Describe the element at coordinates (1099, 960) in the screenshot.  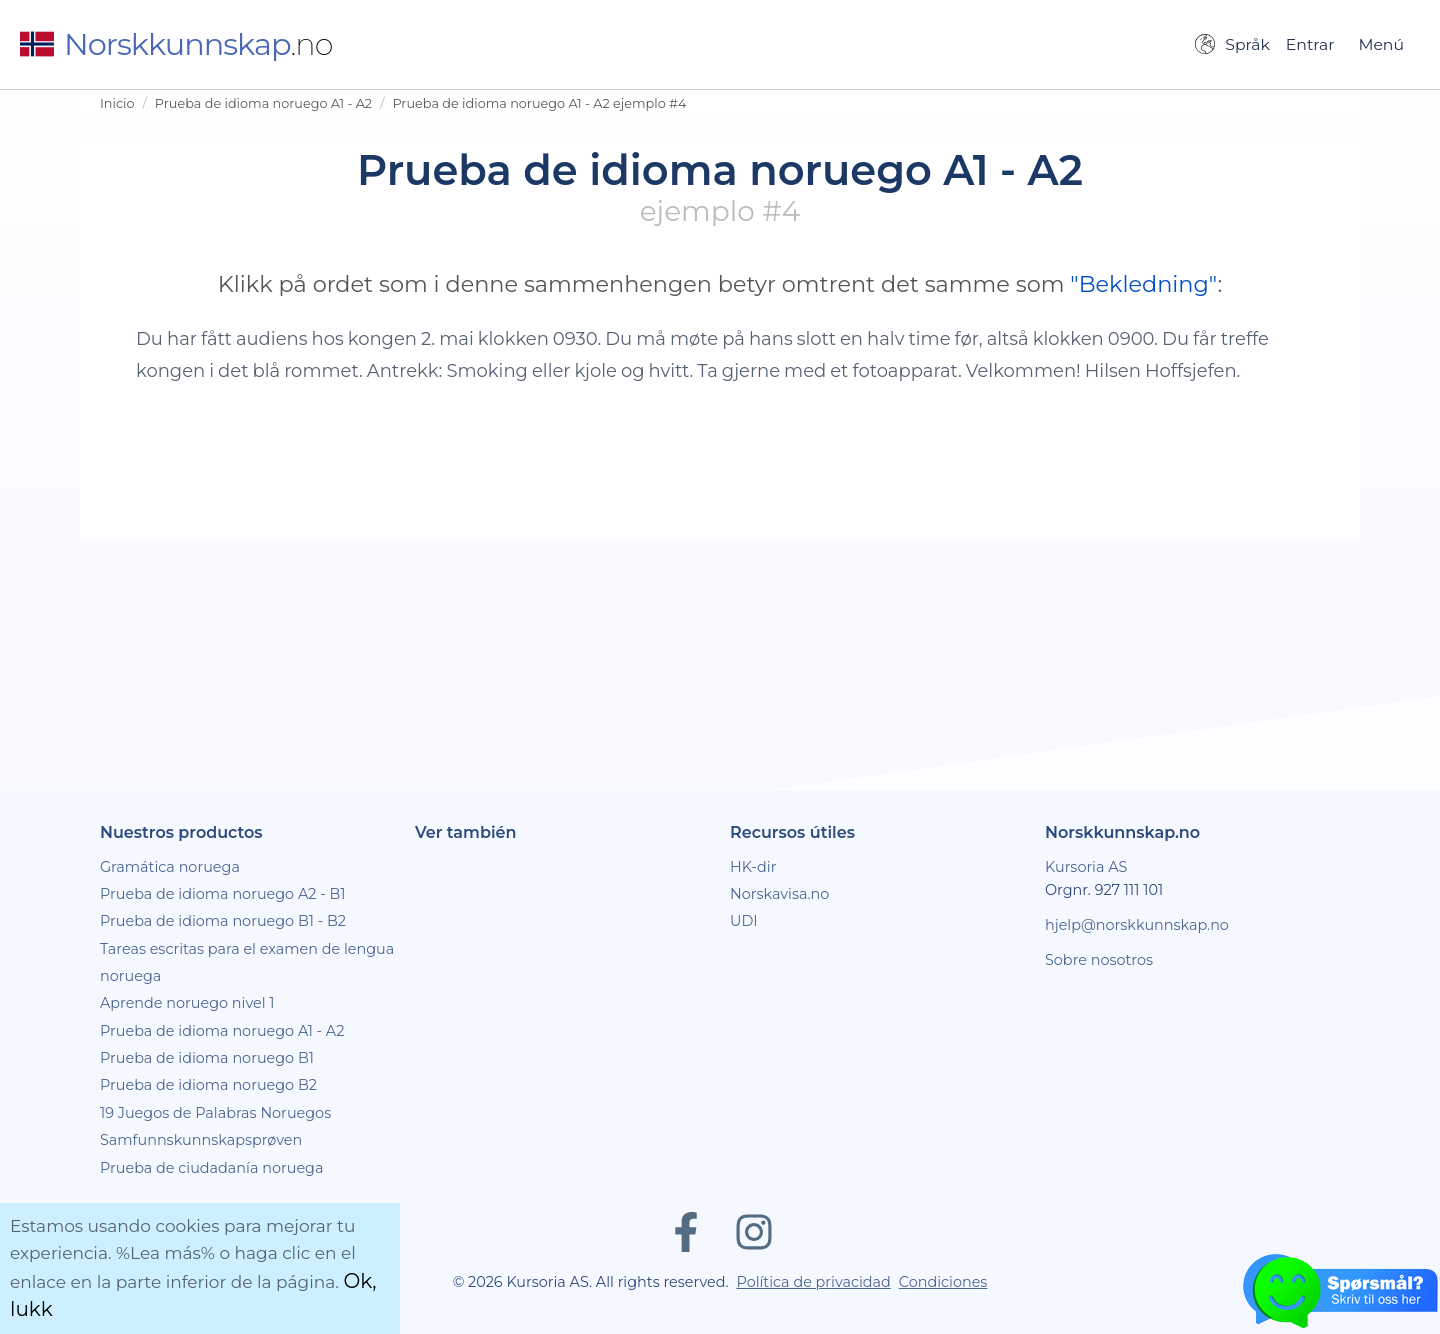
I see `Sobre nosotros` at that location.